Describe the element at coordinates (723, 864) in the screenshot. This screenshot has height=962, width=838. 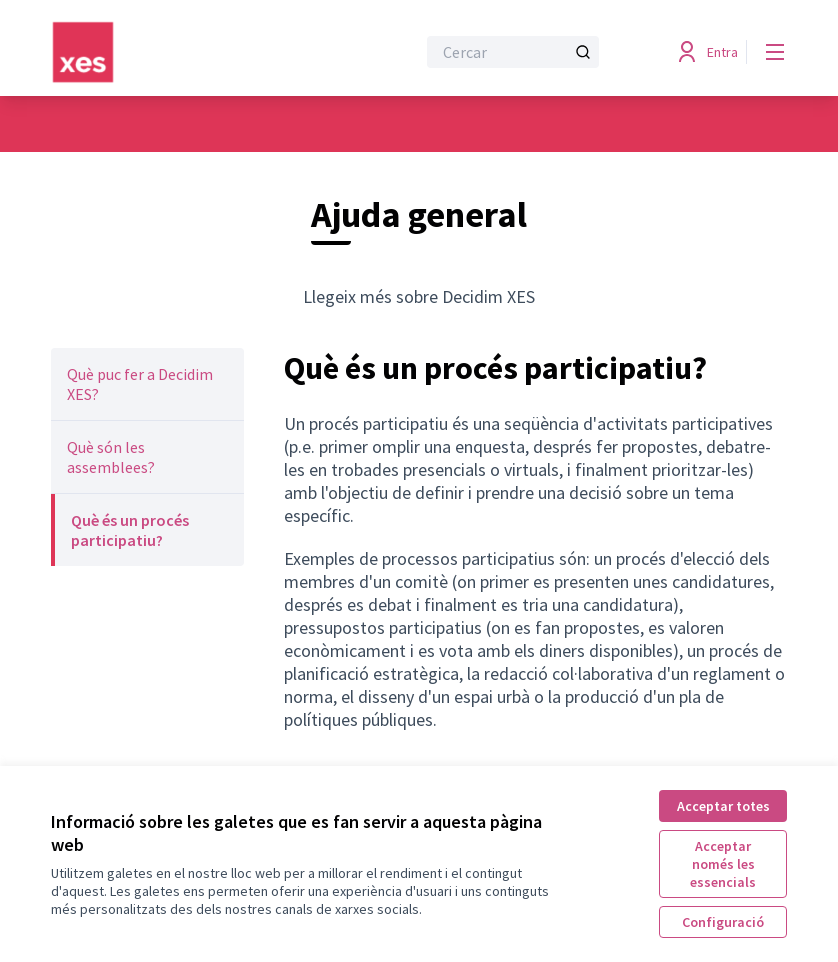
I see `Acceptar només les essencials` at that location.